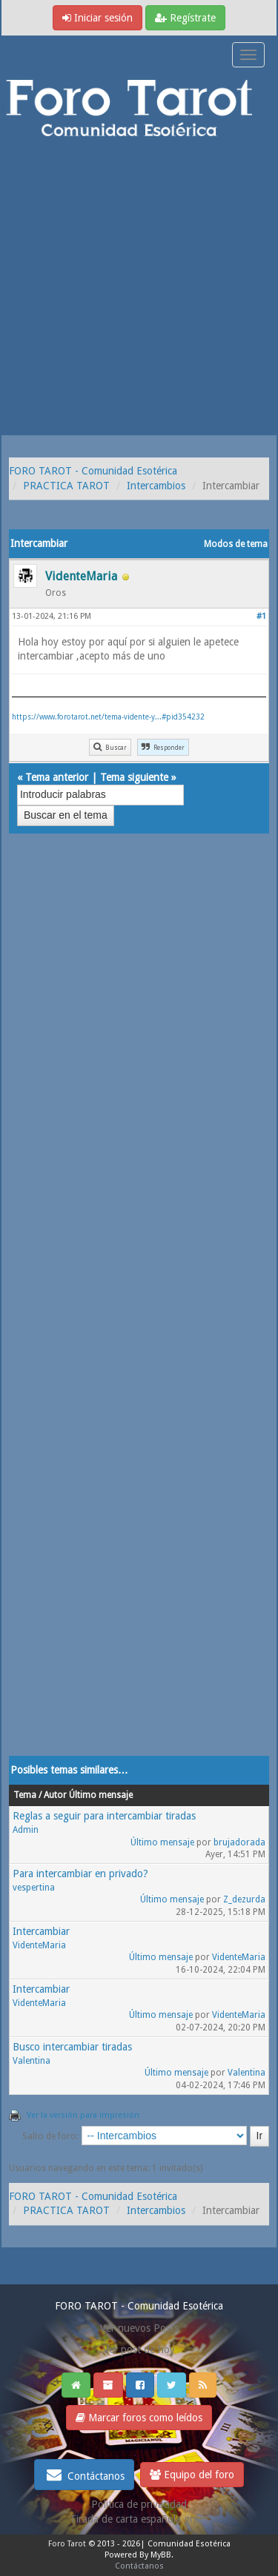 The image size is (278, 2576). Describe the element at coordinates (192, 2475) in the screenshot. I see `Equipo del foro` at that location.